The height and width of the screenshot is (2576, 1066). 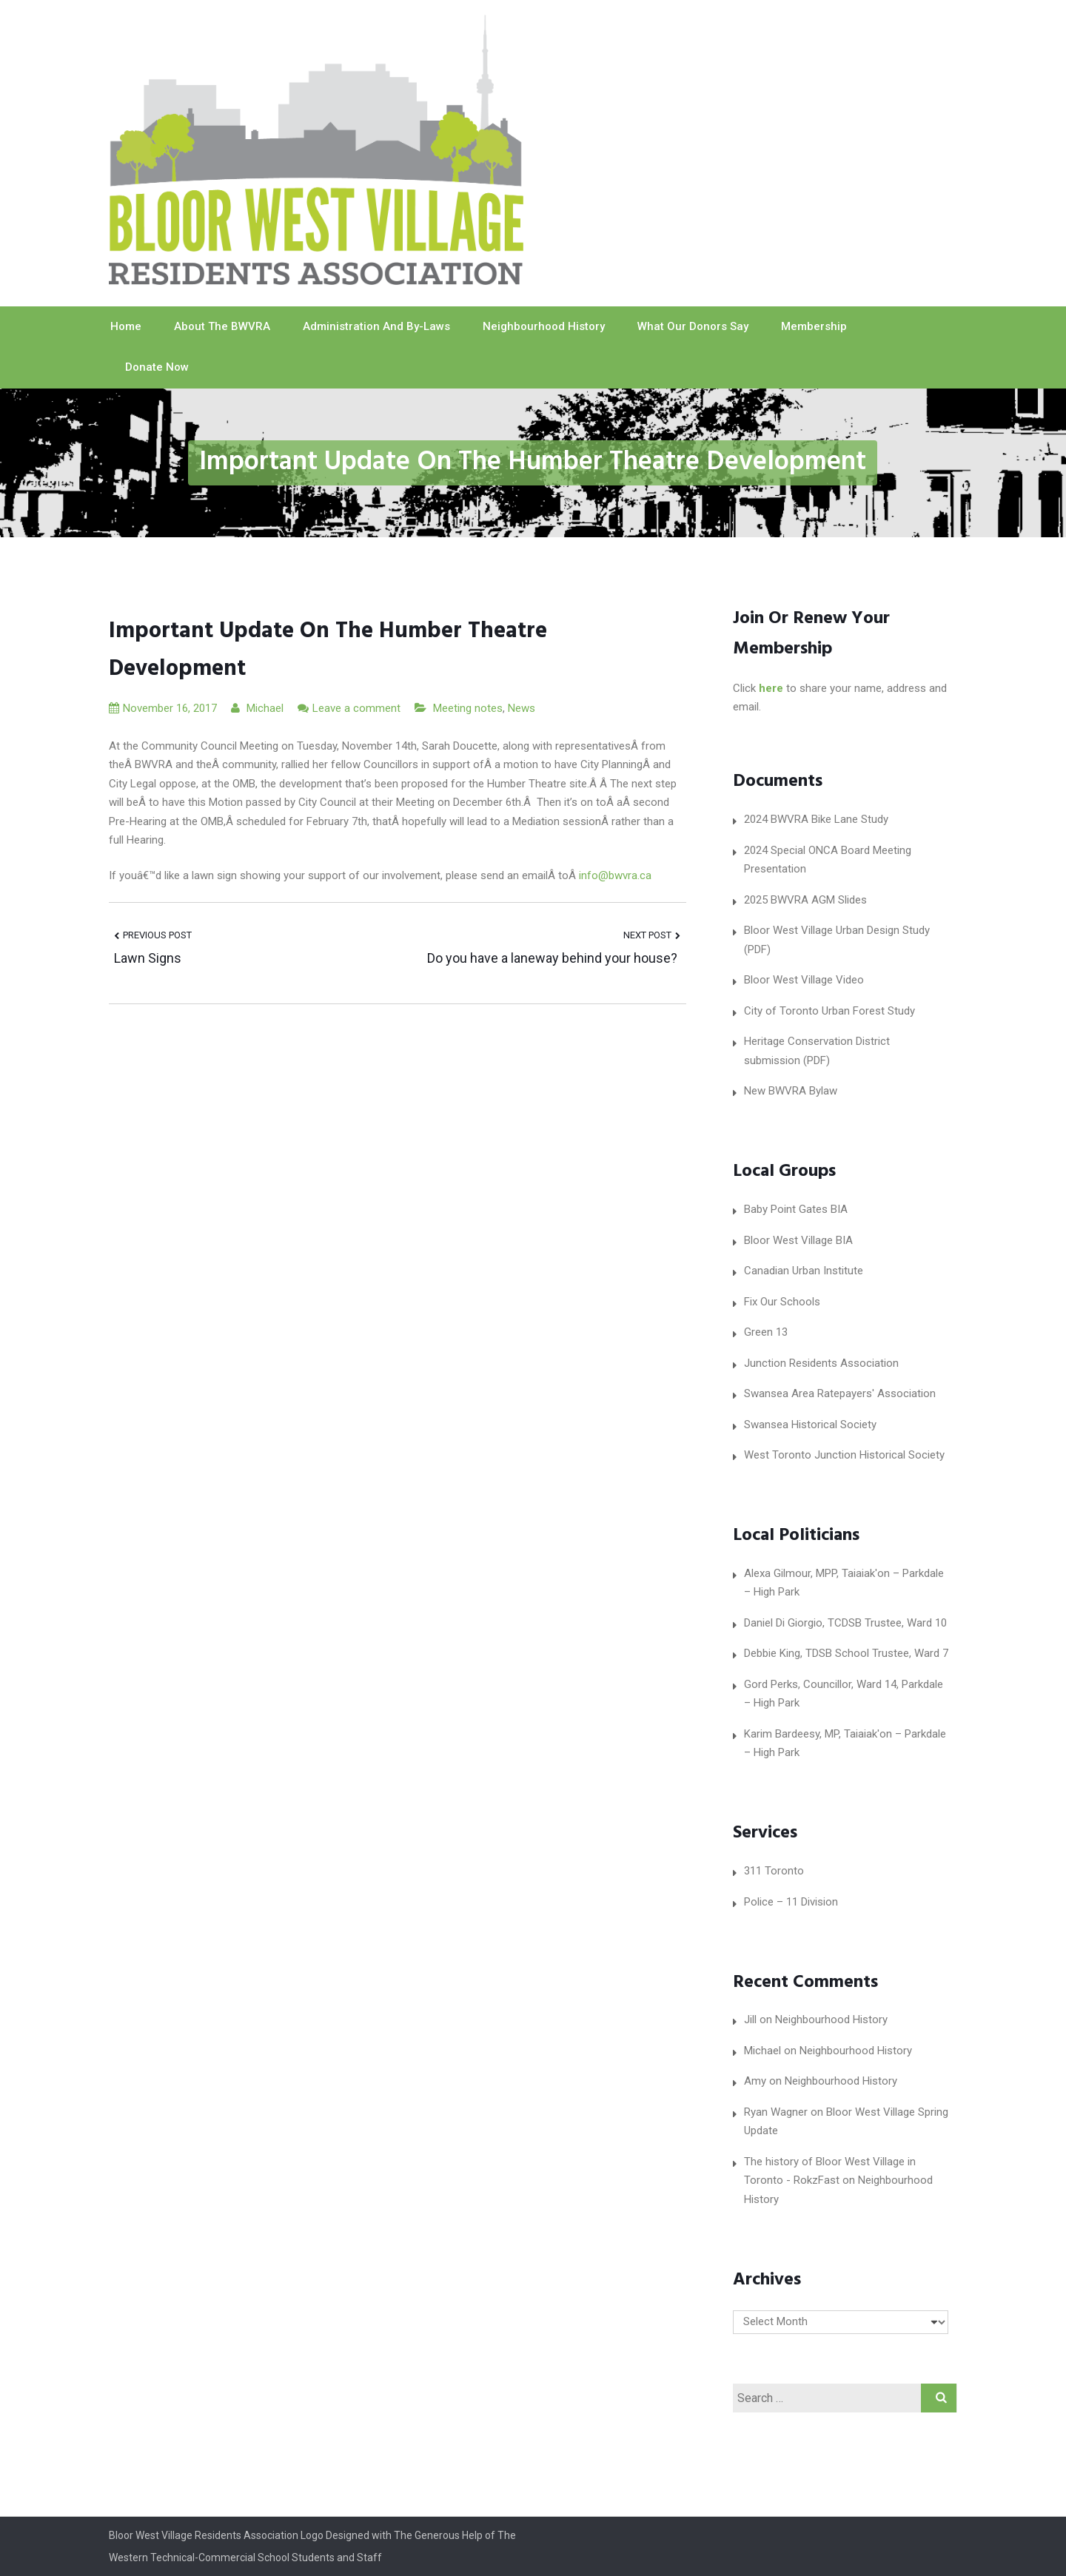 What do you see at coordinates (553, 958) in the screenshot?
I see `Do you have a laneway behind your house?` at bounding box center [553, 958].